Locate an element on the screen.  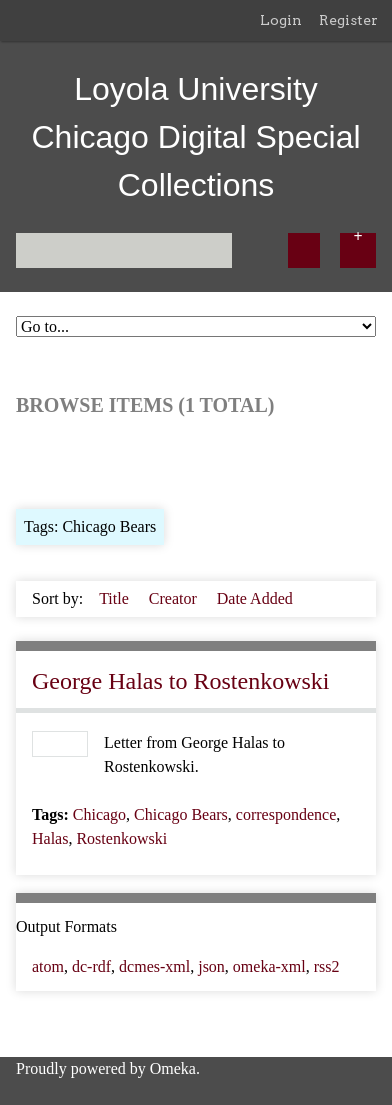
Register is located at coordinates (348, 20).